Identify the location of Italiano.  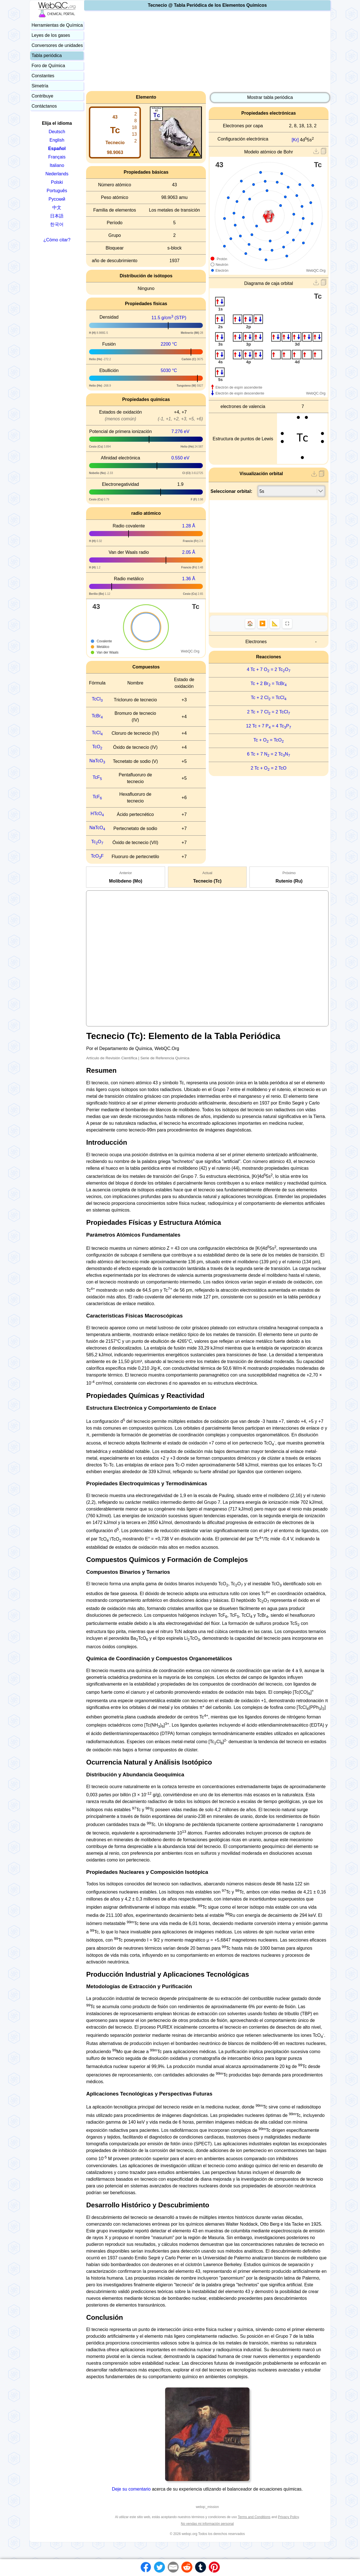
(57, 165).